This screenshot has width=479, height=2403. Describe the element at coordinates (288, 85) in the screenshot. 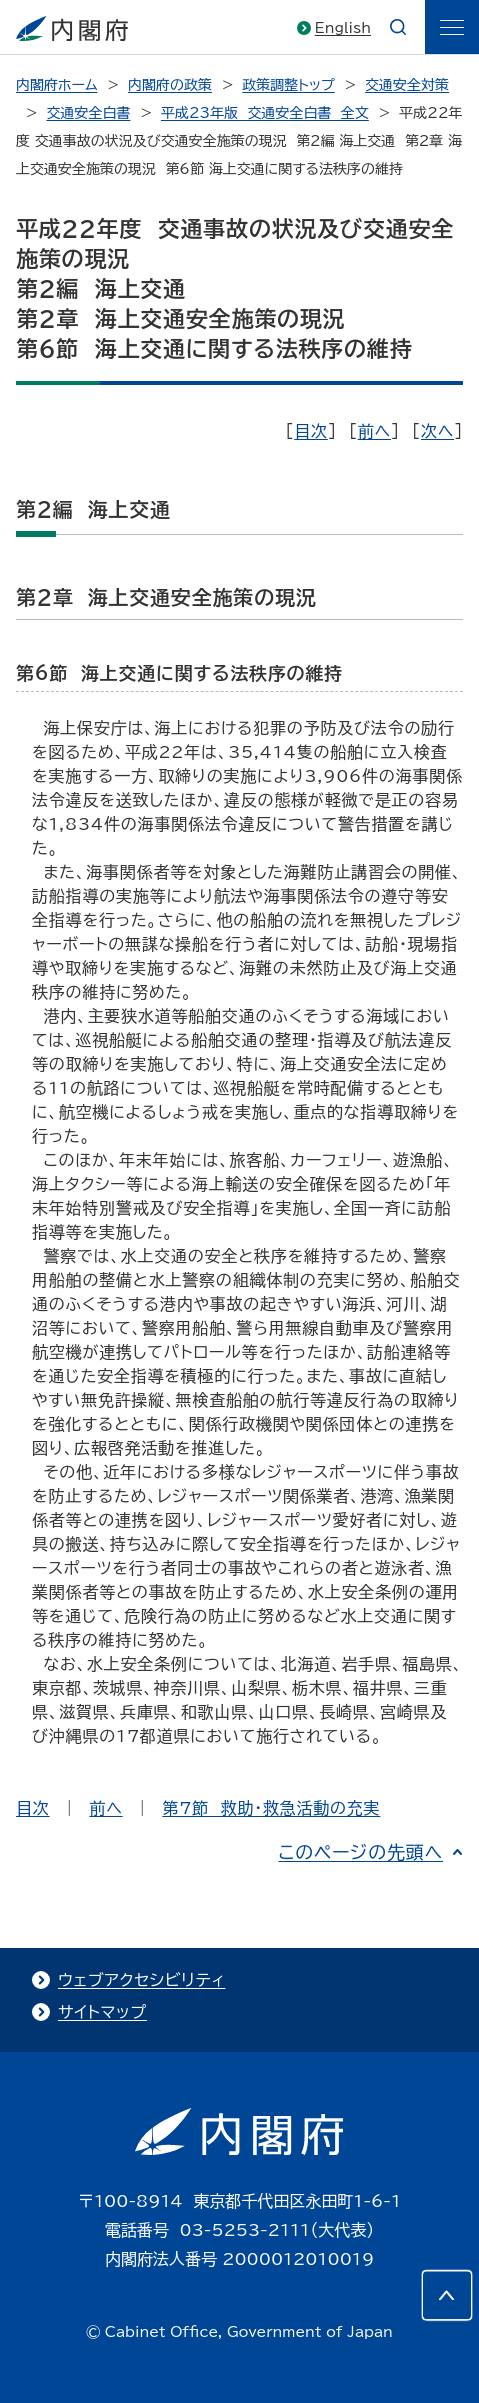

I see `政策調整トップ` at that location.